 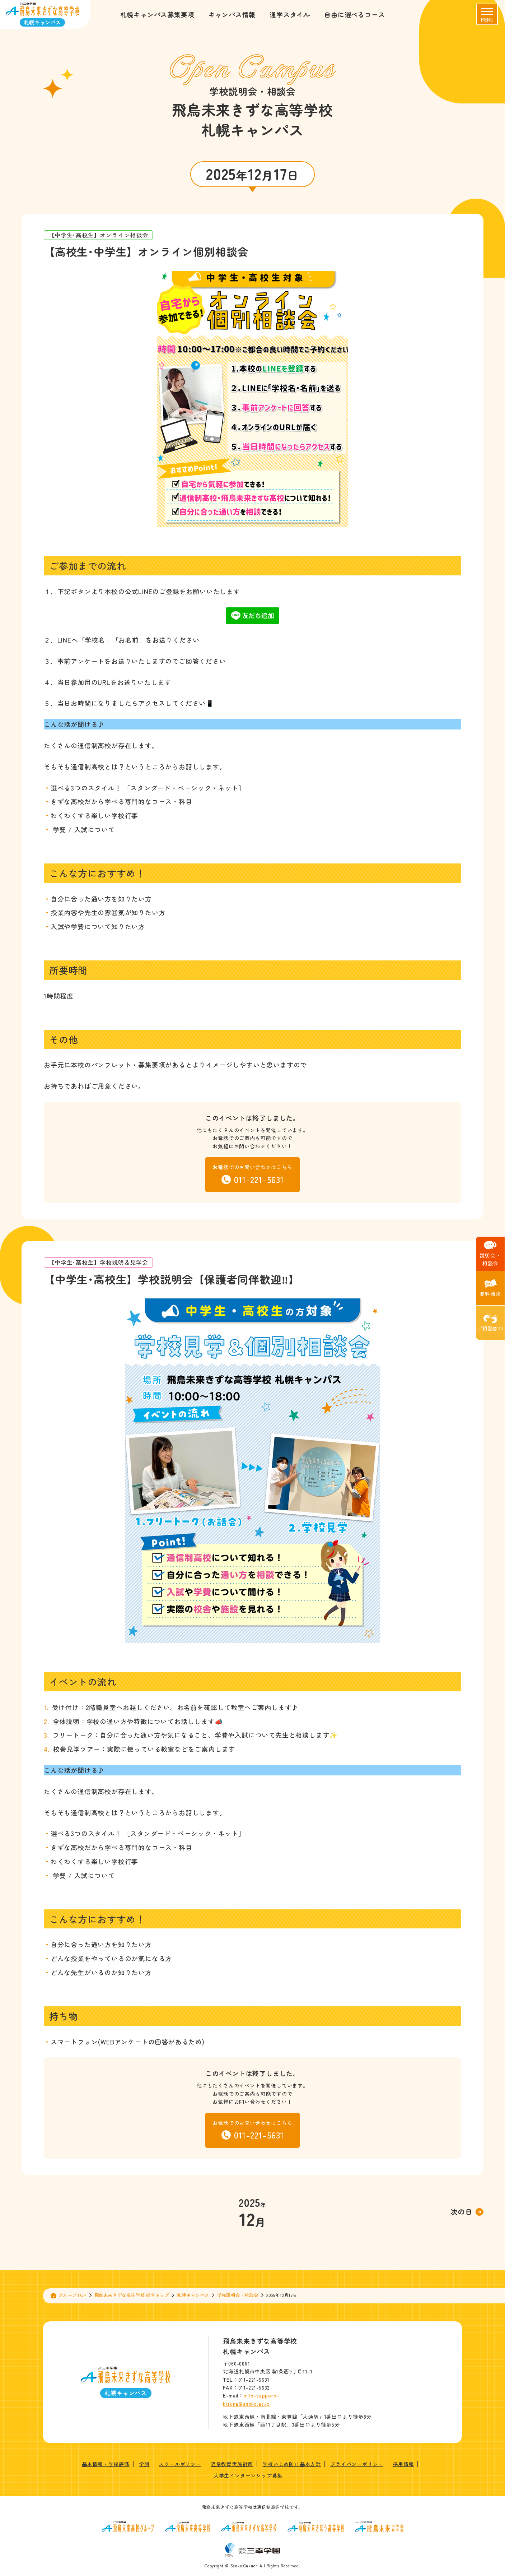 What do you see at coordinates (237, 2295) in the screenshot?
I see `学校説明会・相談会` at bounding box center [237, 2295].